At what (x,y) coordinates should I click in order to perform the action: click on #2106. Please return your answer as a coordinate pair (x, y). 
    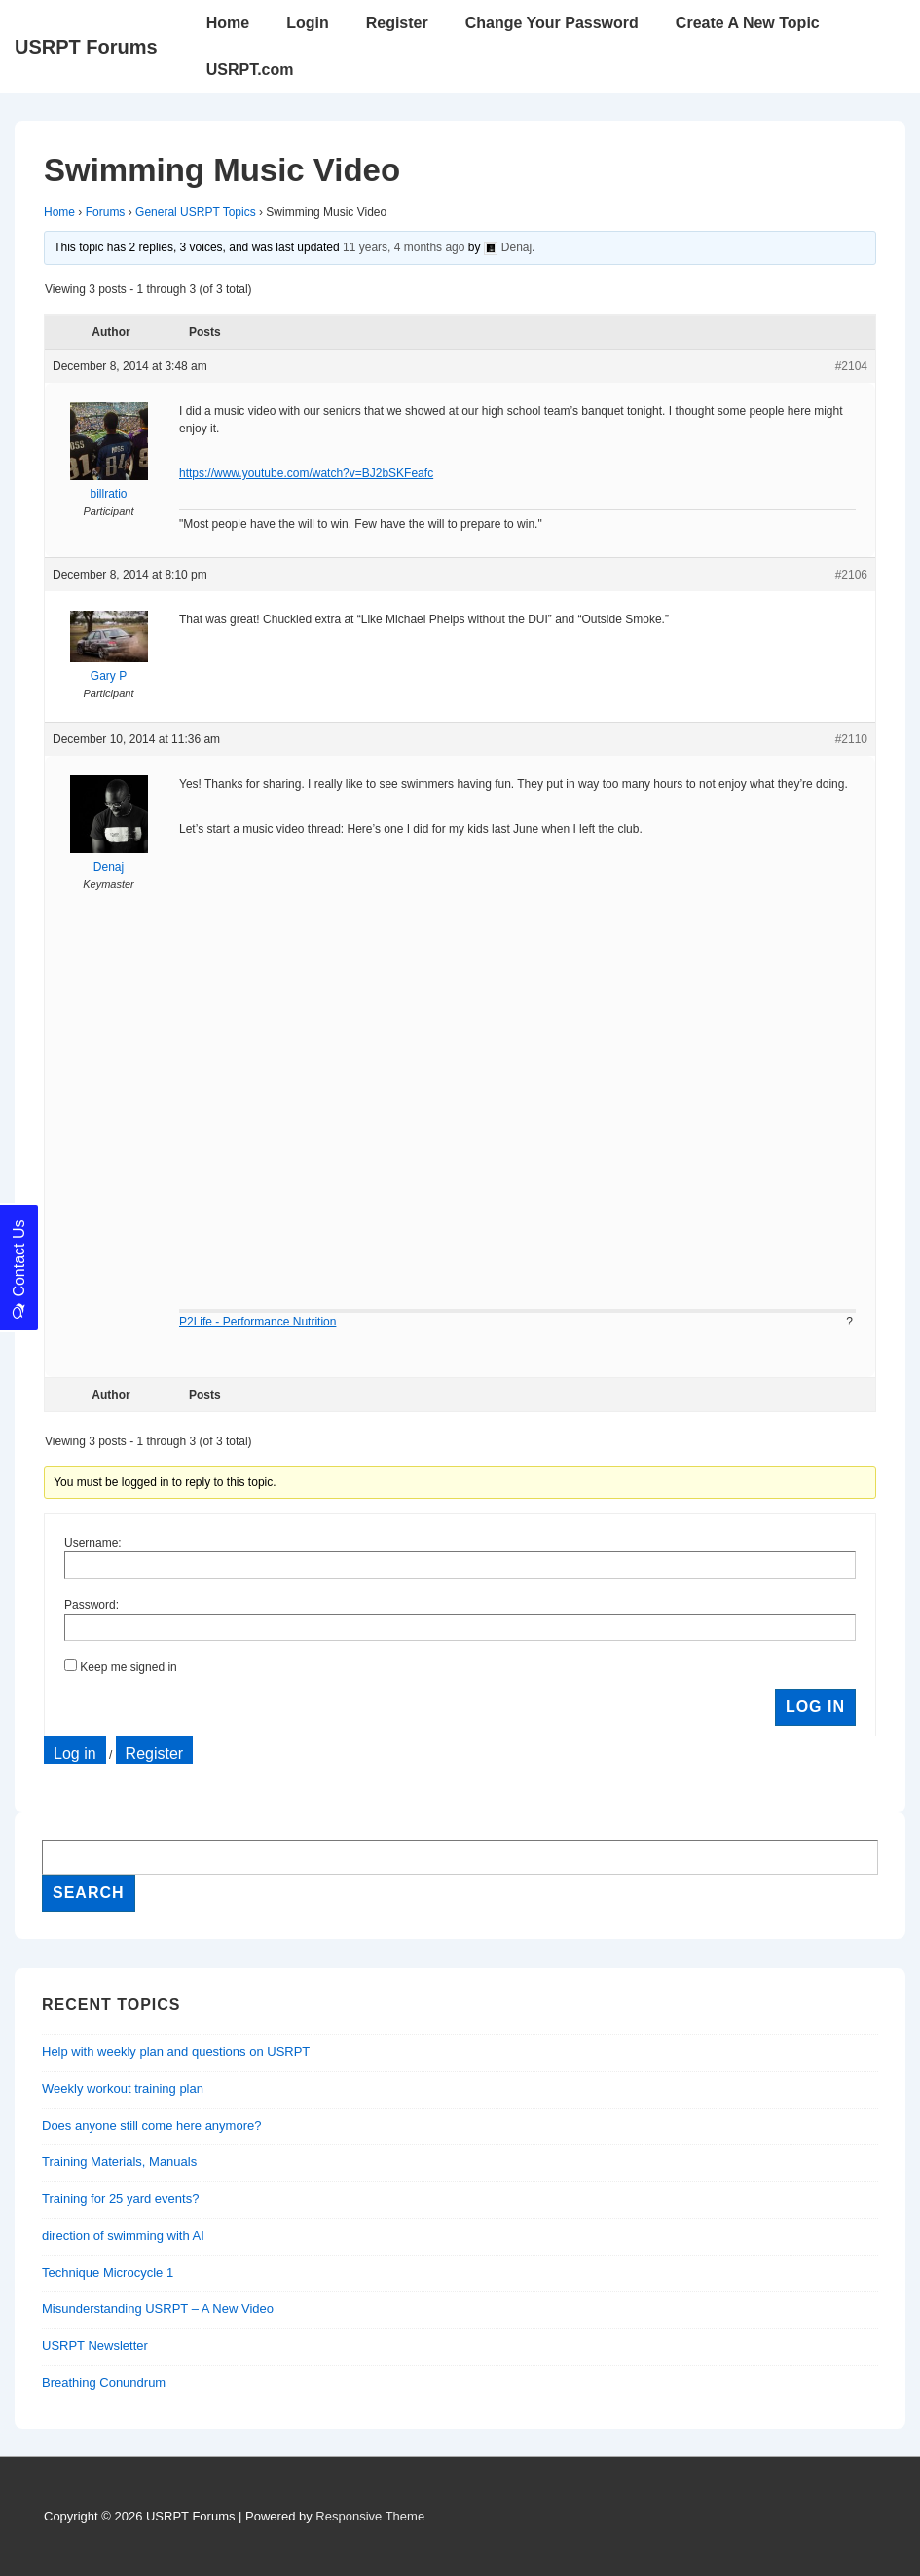
    Looking at the image, I should click on (851, 574).